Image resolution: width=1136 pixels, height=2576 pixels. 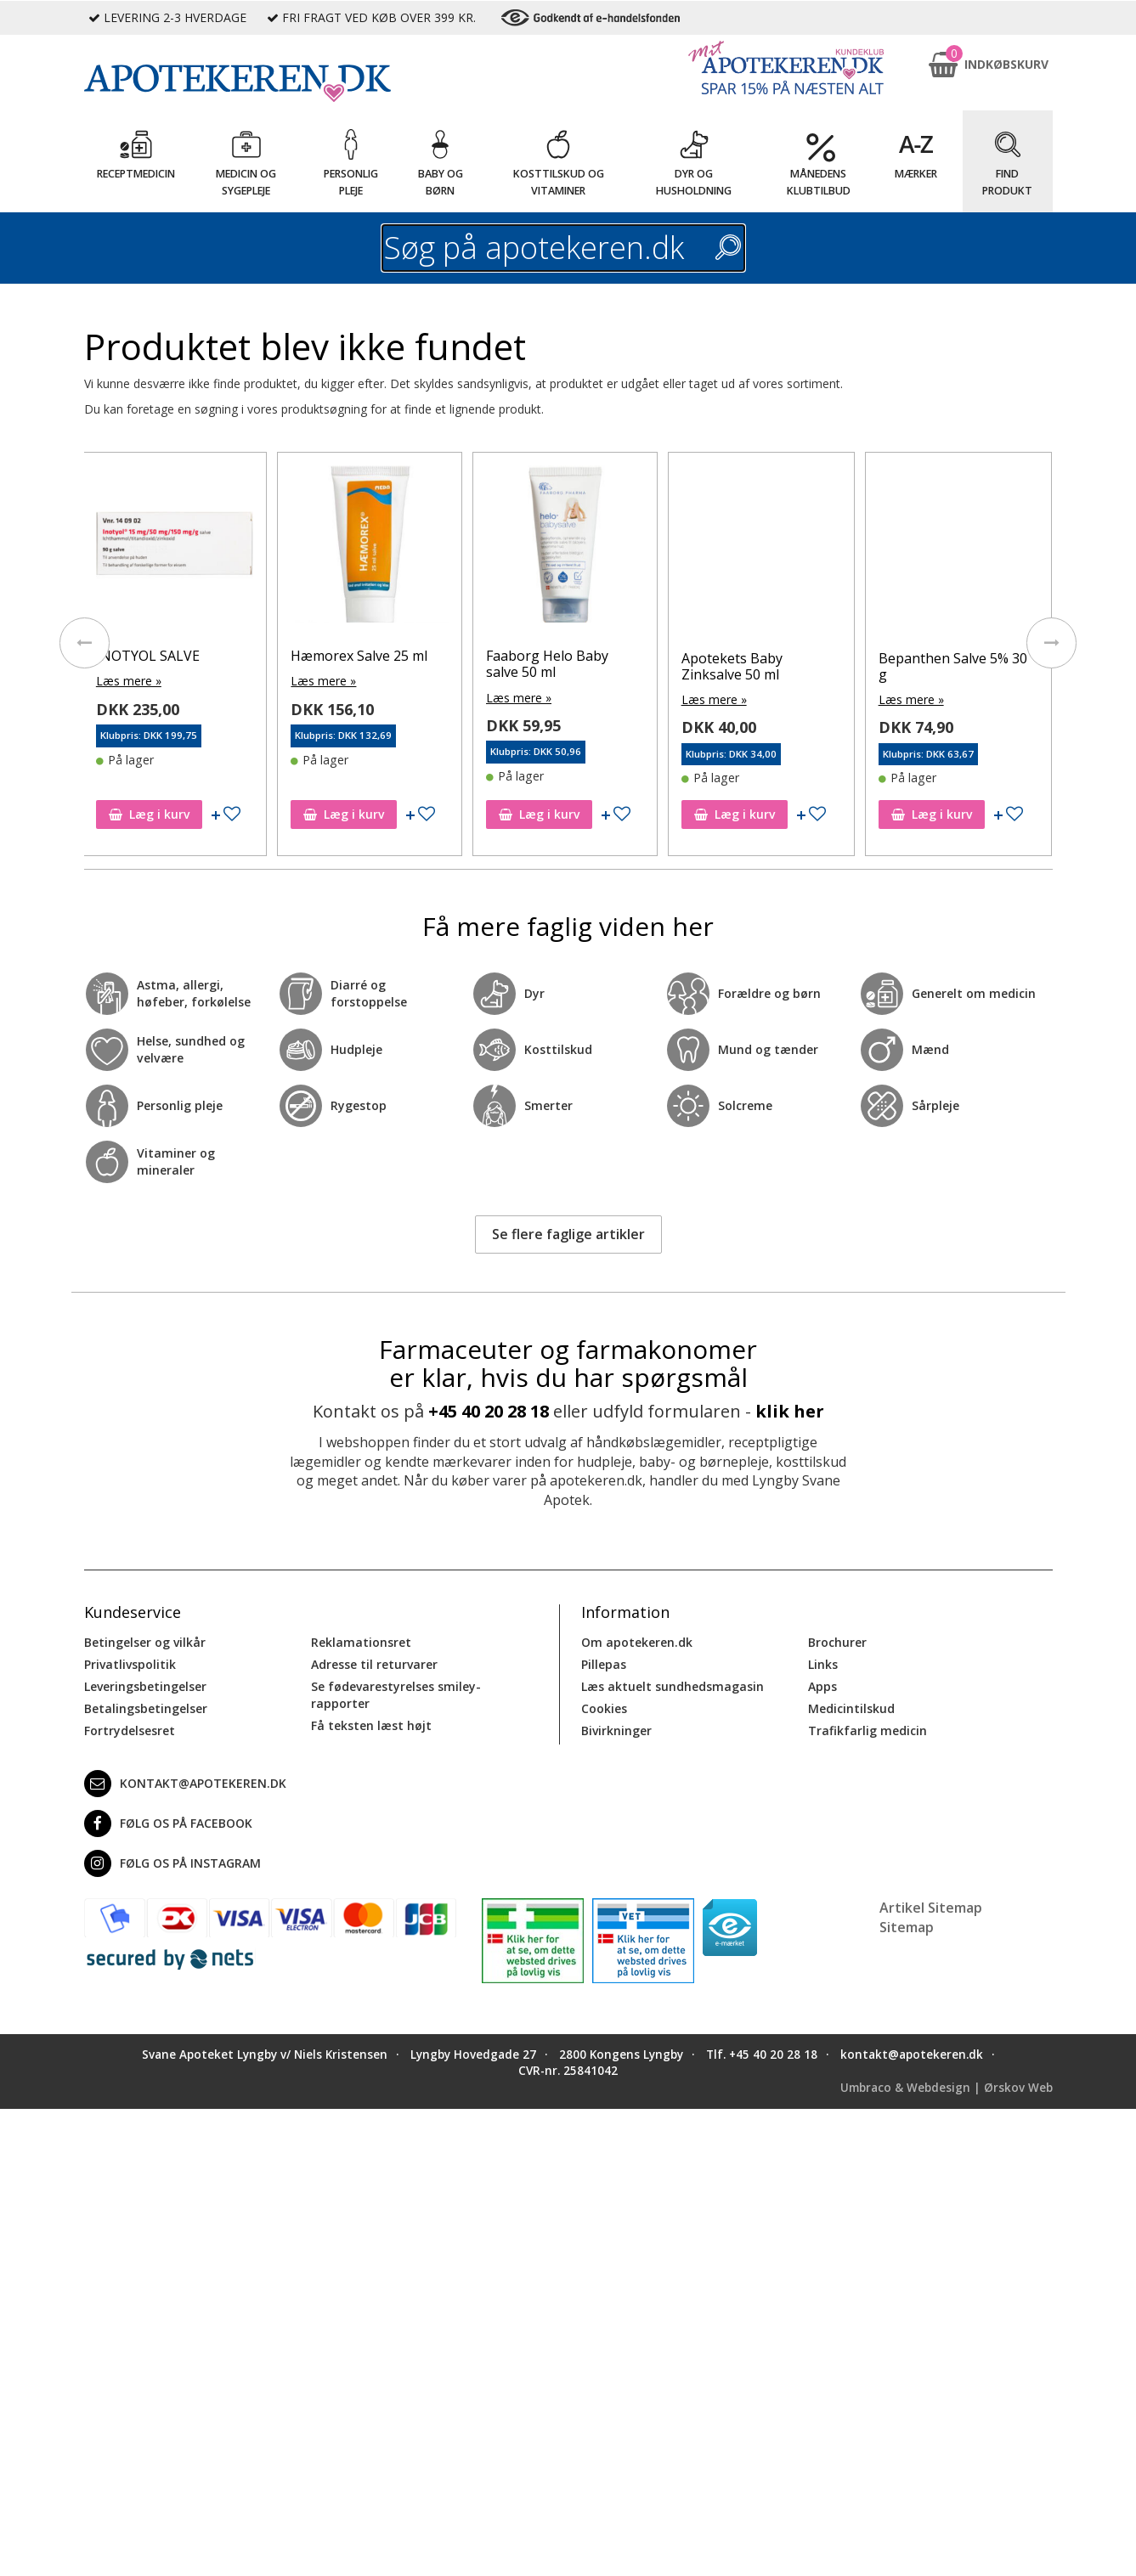 What do you see at coordinates (185, 1783) in the screenshot?
I see `kontakt@apotekeren.dk` at bounding box center [185, 1783].